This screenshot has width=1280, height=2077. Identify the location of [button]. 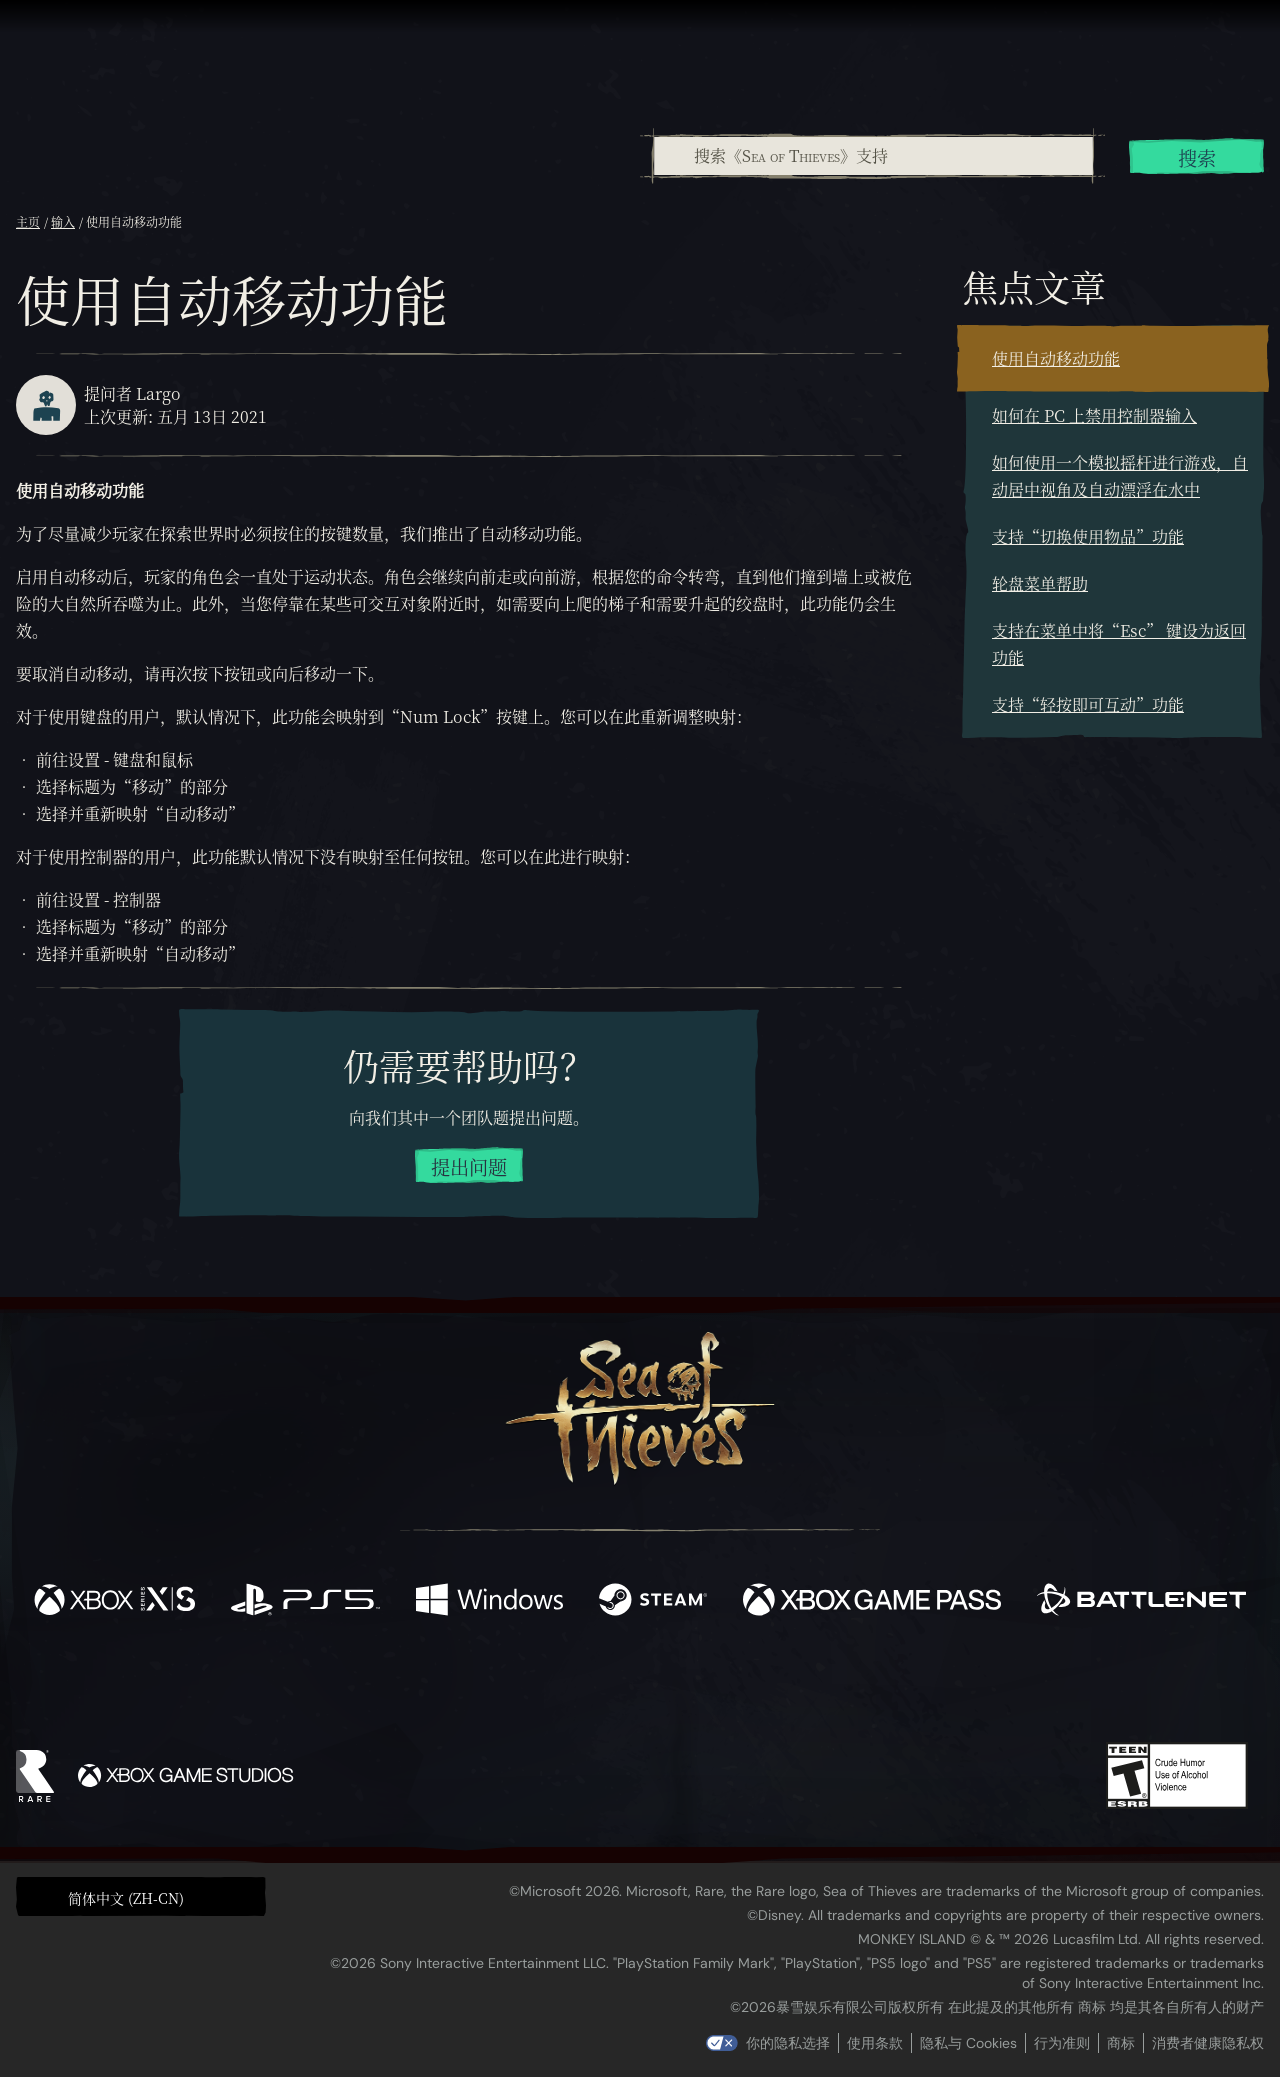
(141, 1896).